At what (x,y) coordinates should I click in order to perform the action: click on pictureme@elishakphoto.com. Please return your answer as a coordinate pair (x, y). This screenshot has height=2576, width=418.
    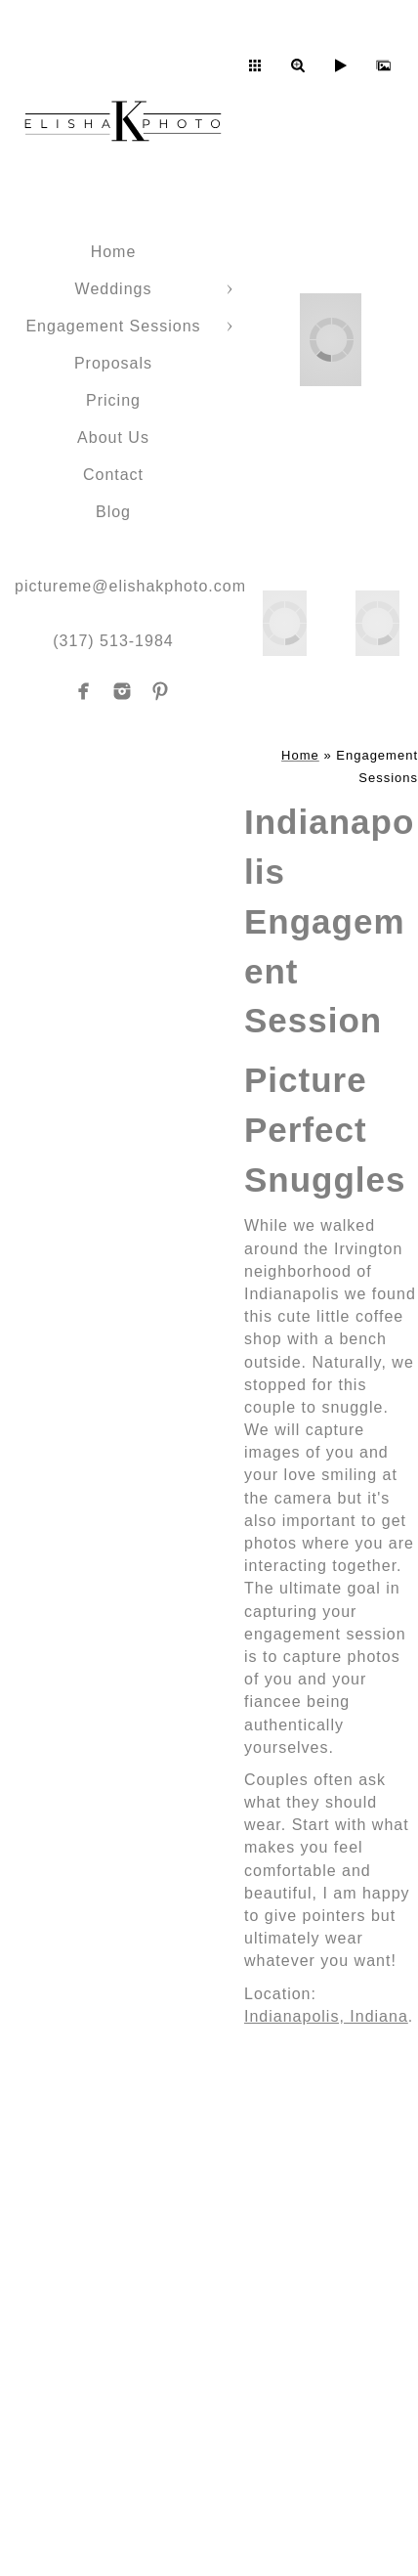
    Looking at the image, I should click on (130, 586).